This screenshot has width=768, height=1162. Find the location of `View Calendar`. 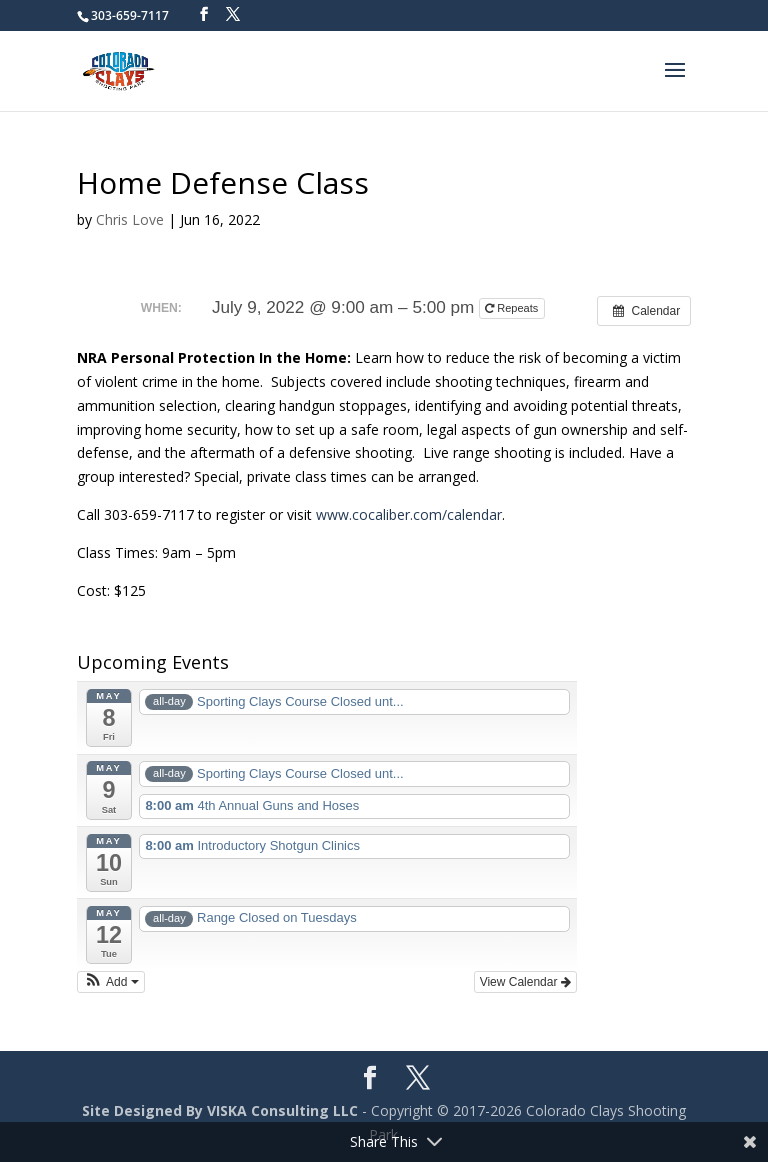

View Calendar is located at coordinates (525, 982).